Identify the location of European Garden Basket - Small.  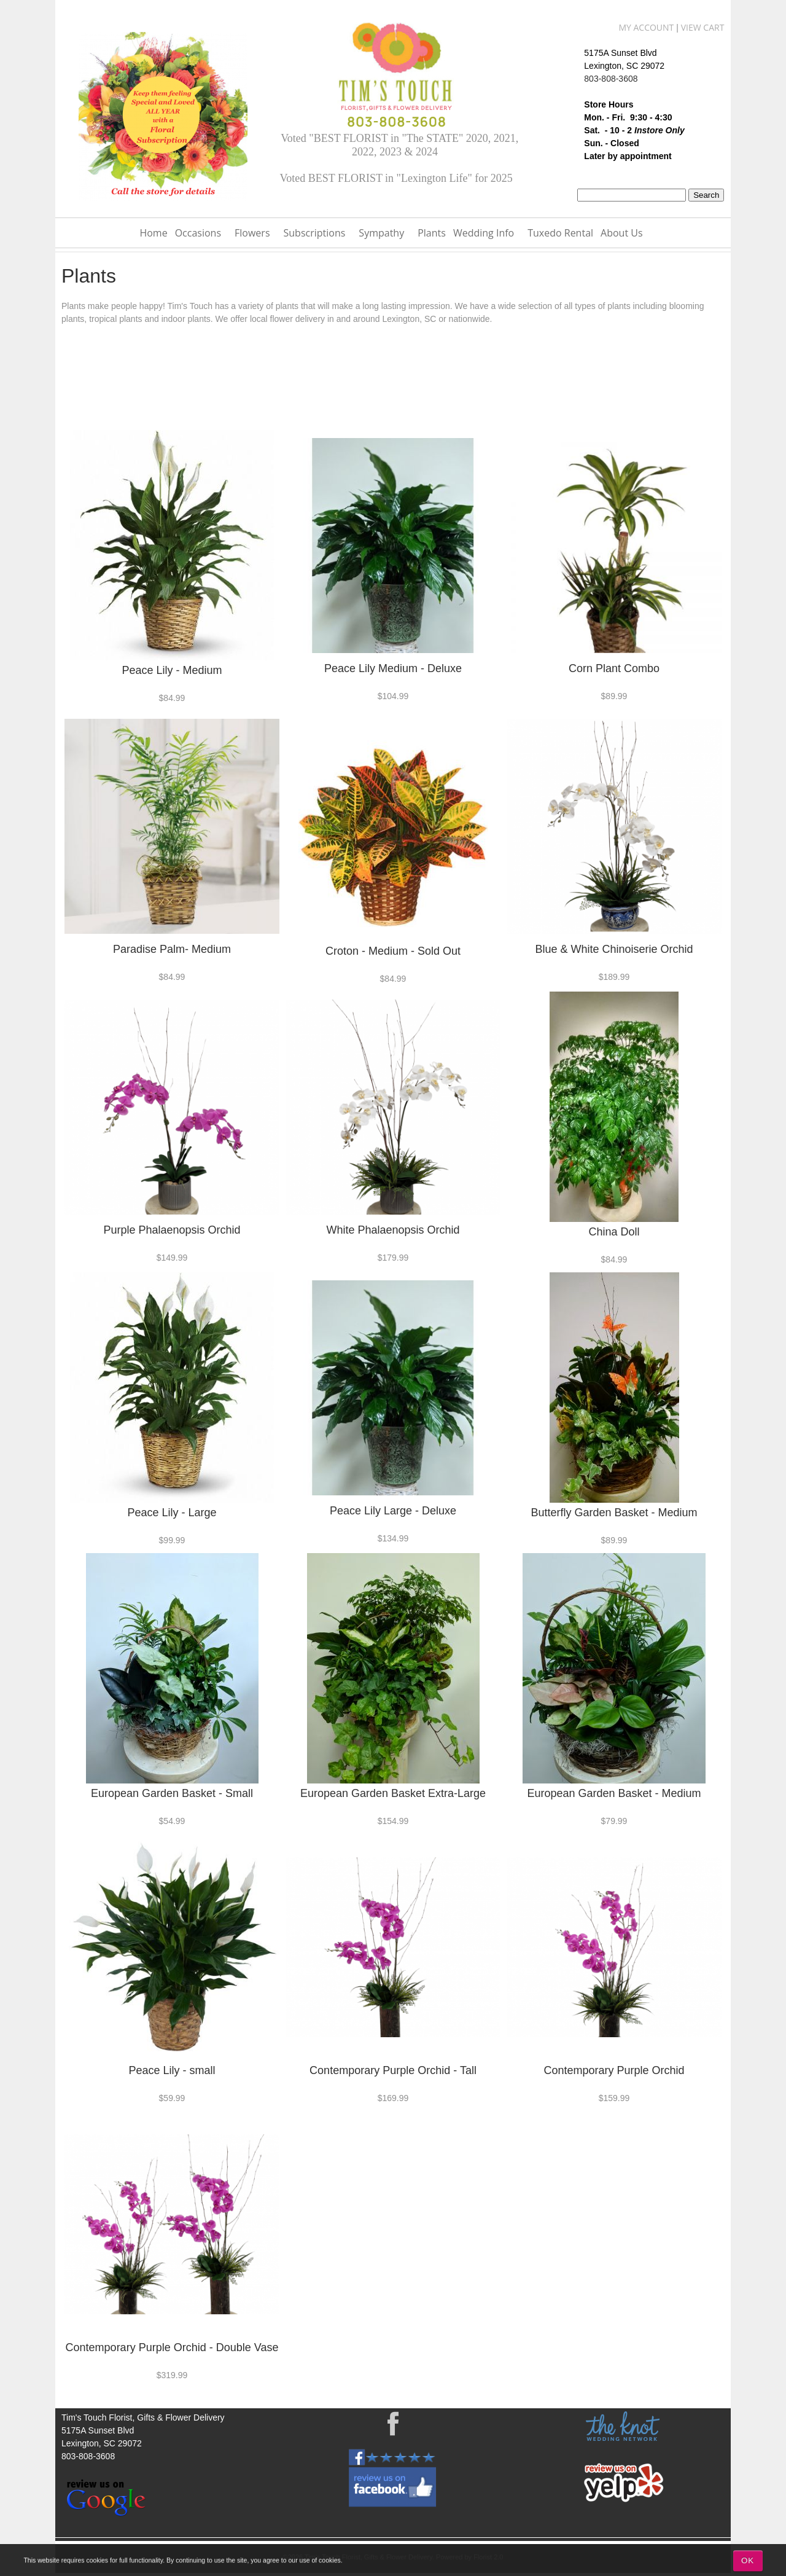
(172, 1793).